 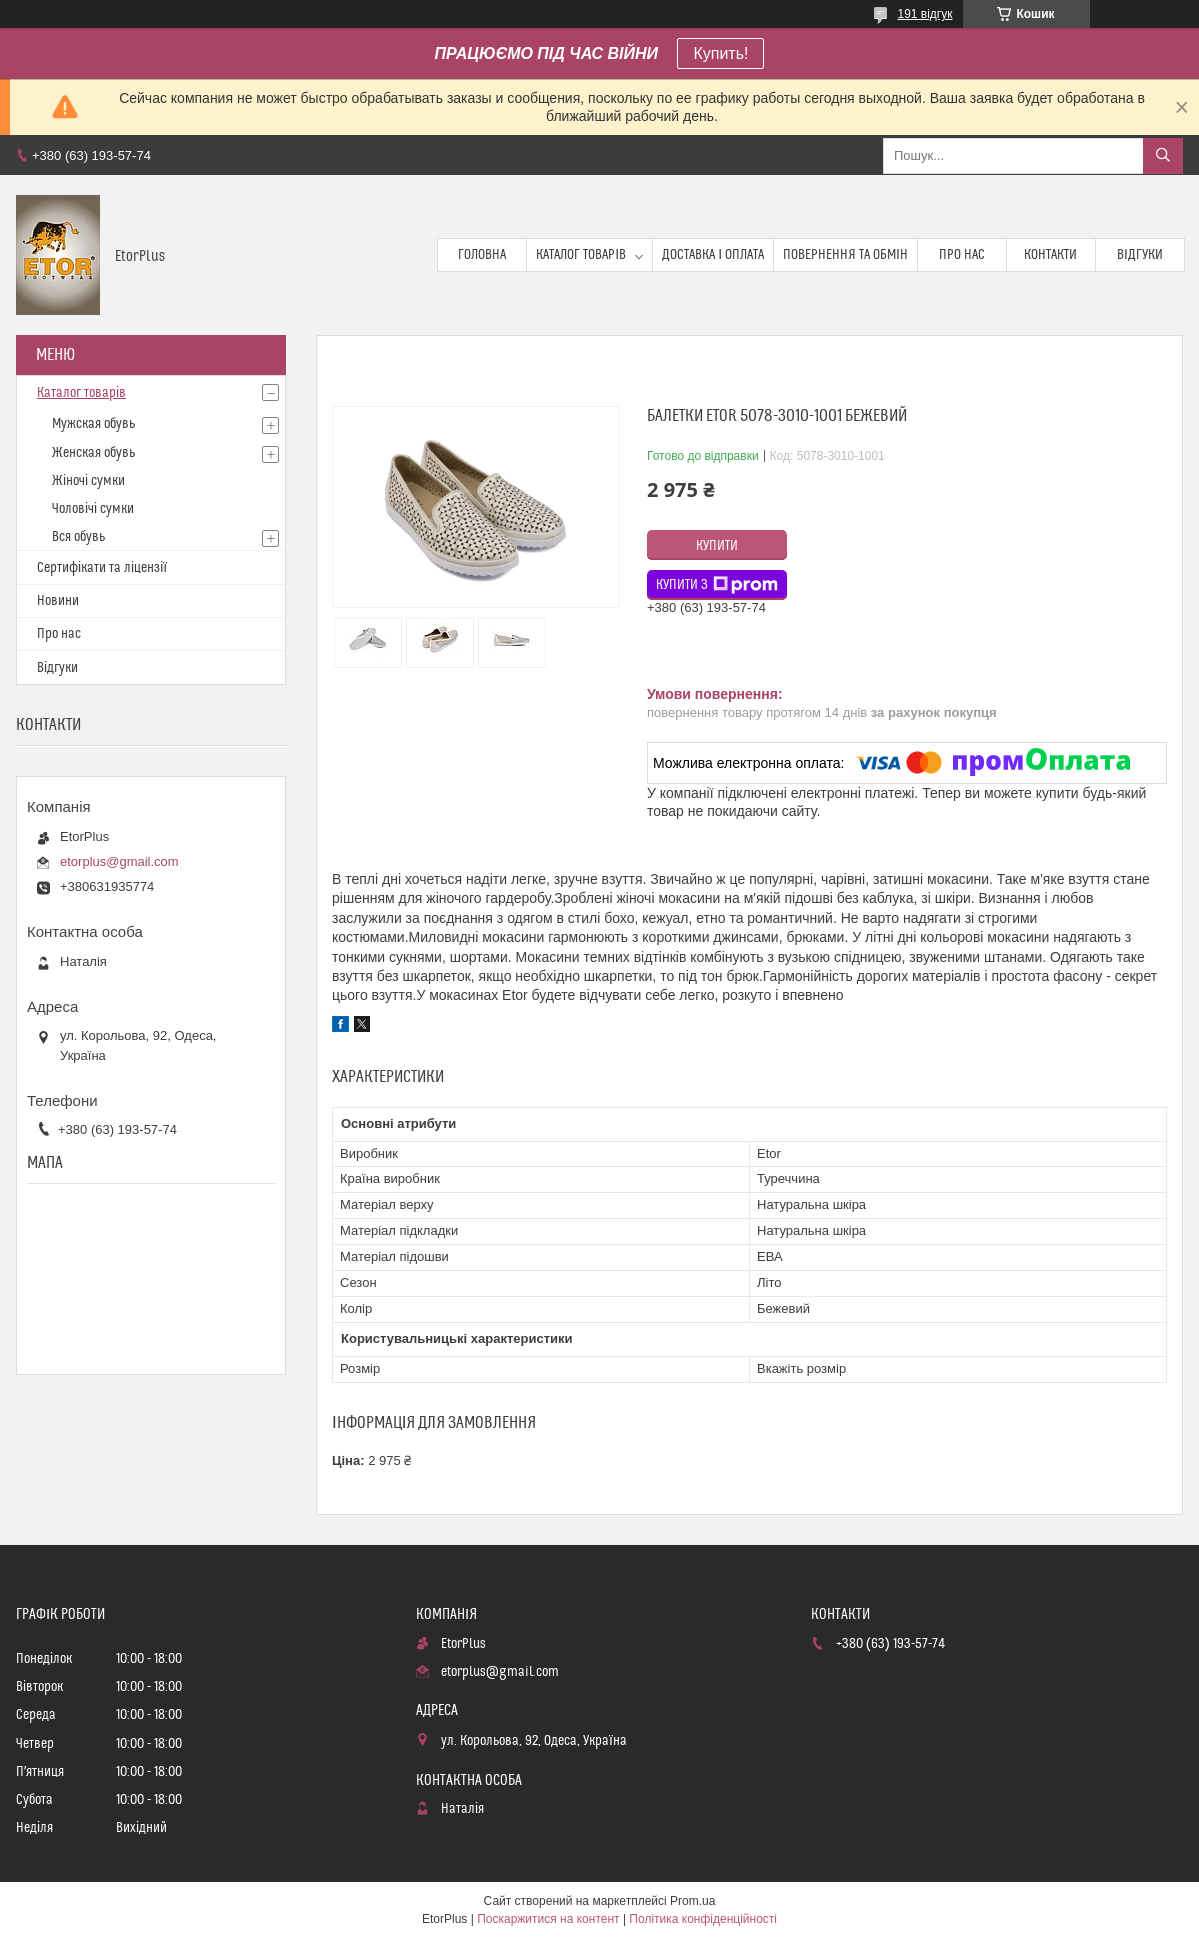 What do you see at coordinates (102, 568) in the screenshot?
I see `Сертифікати та ліцензії` at bounding box center [102, 568].